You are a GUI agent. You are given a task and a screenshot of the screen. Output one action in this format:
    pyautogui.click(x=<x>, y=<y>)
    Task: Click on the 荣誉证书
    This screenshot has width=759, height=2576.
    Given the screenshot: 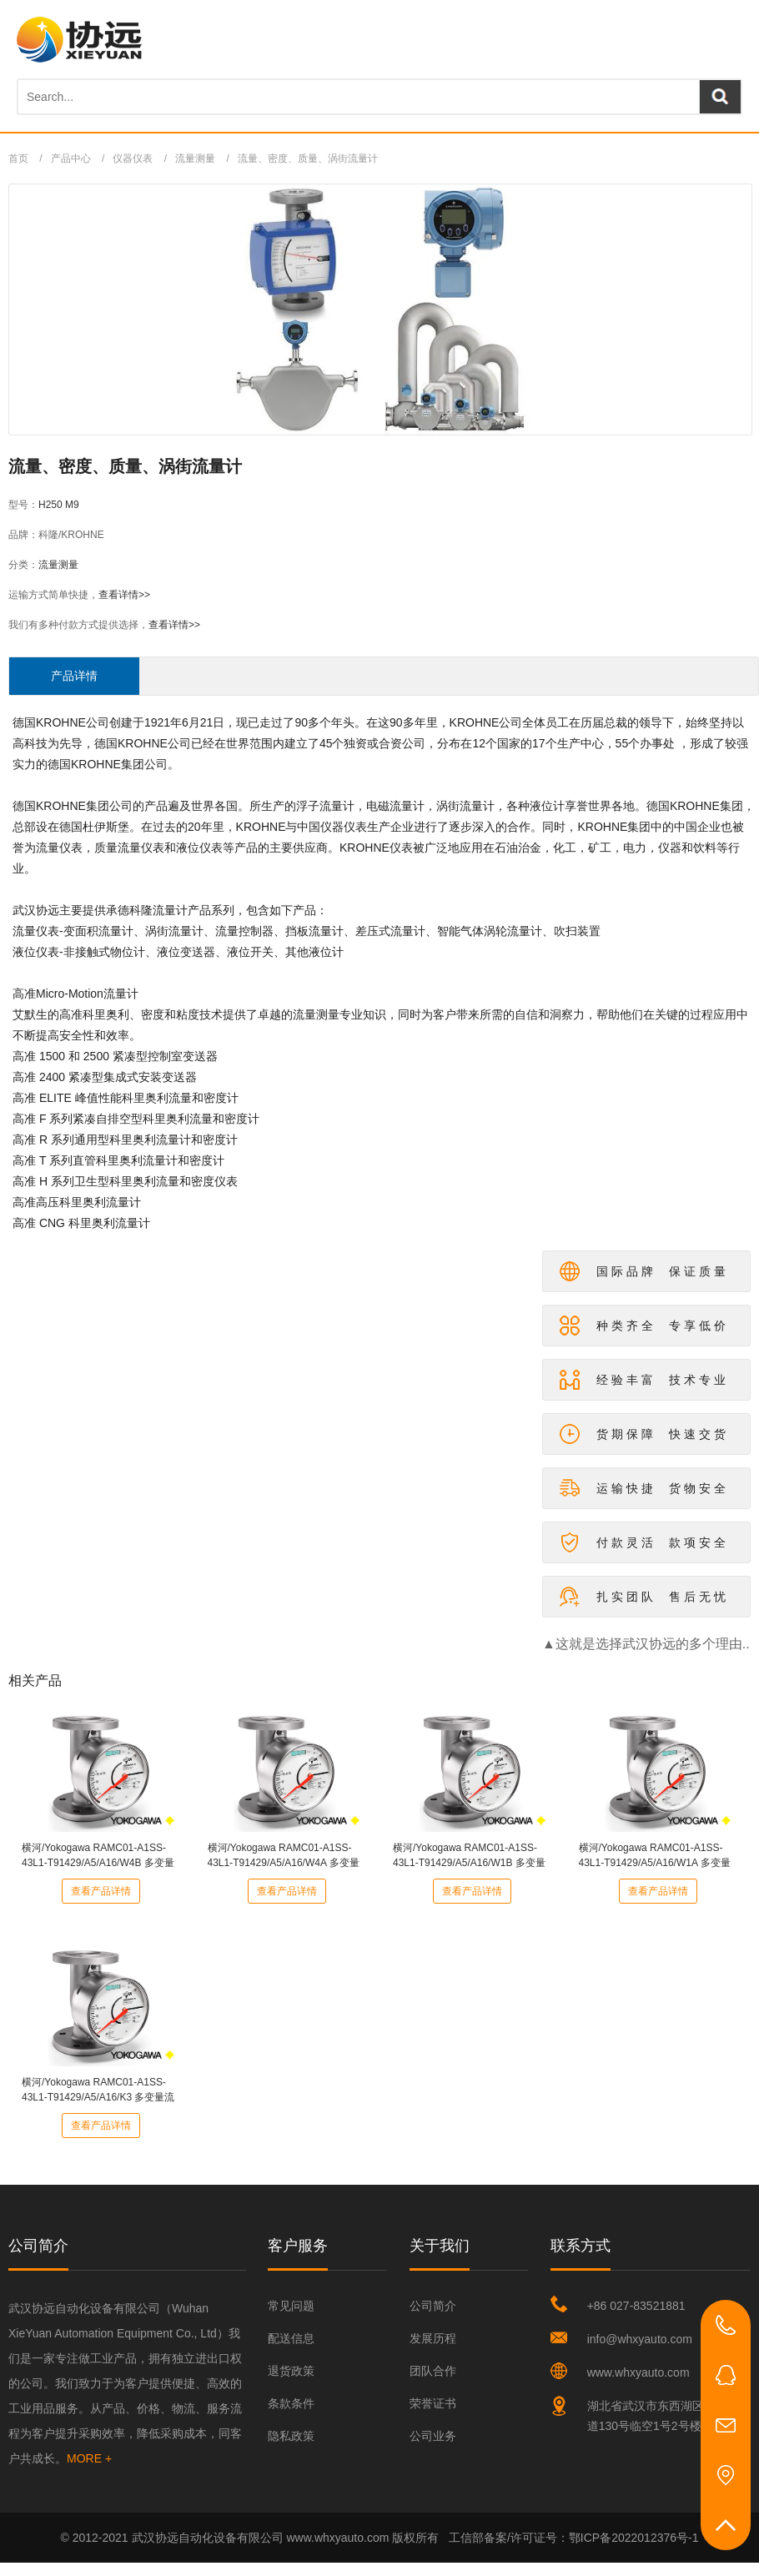 What is the action you would take?
    pyautogui.click(x=433, y=2403)
    